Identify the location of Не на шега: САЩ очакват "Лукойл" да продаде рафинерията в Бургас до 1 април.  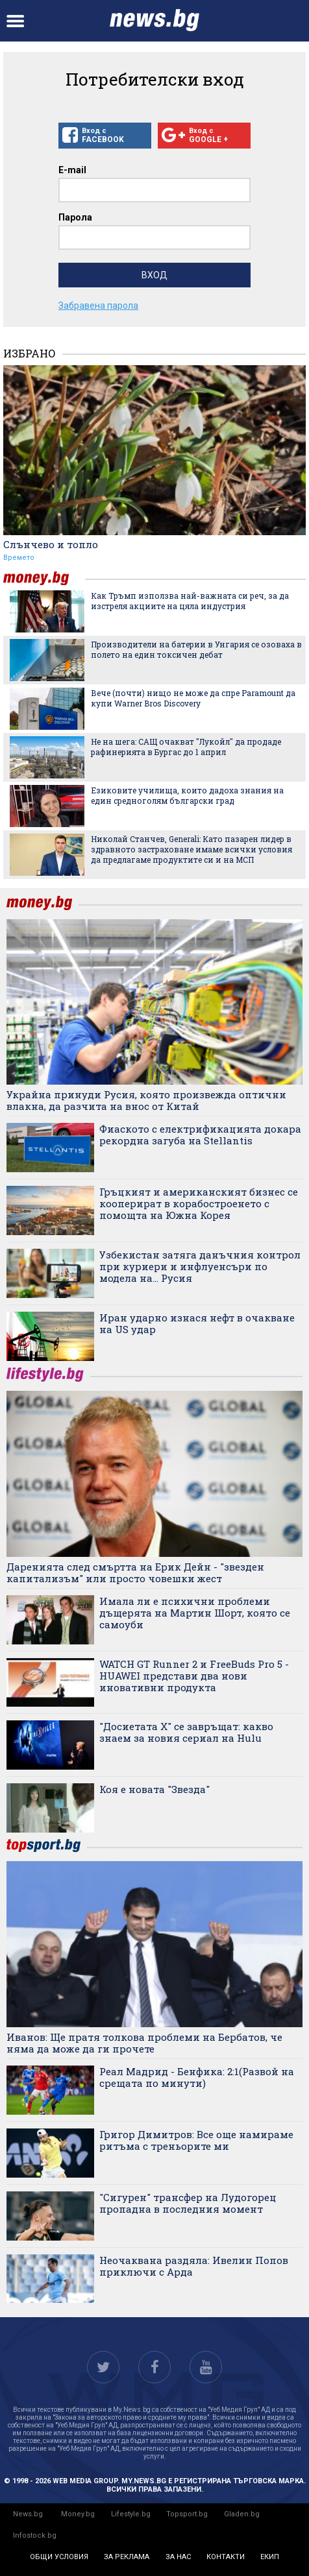
(186, 746).